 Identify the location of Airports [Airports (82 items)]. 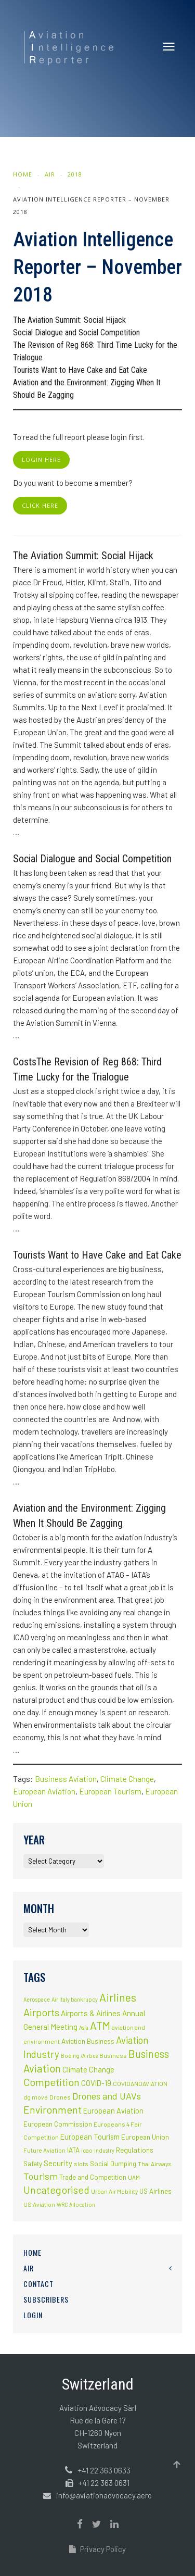
(41, 2012).